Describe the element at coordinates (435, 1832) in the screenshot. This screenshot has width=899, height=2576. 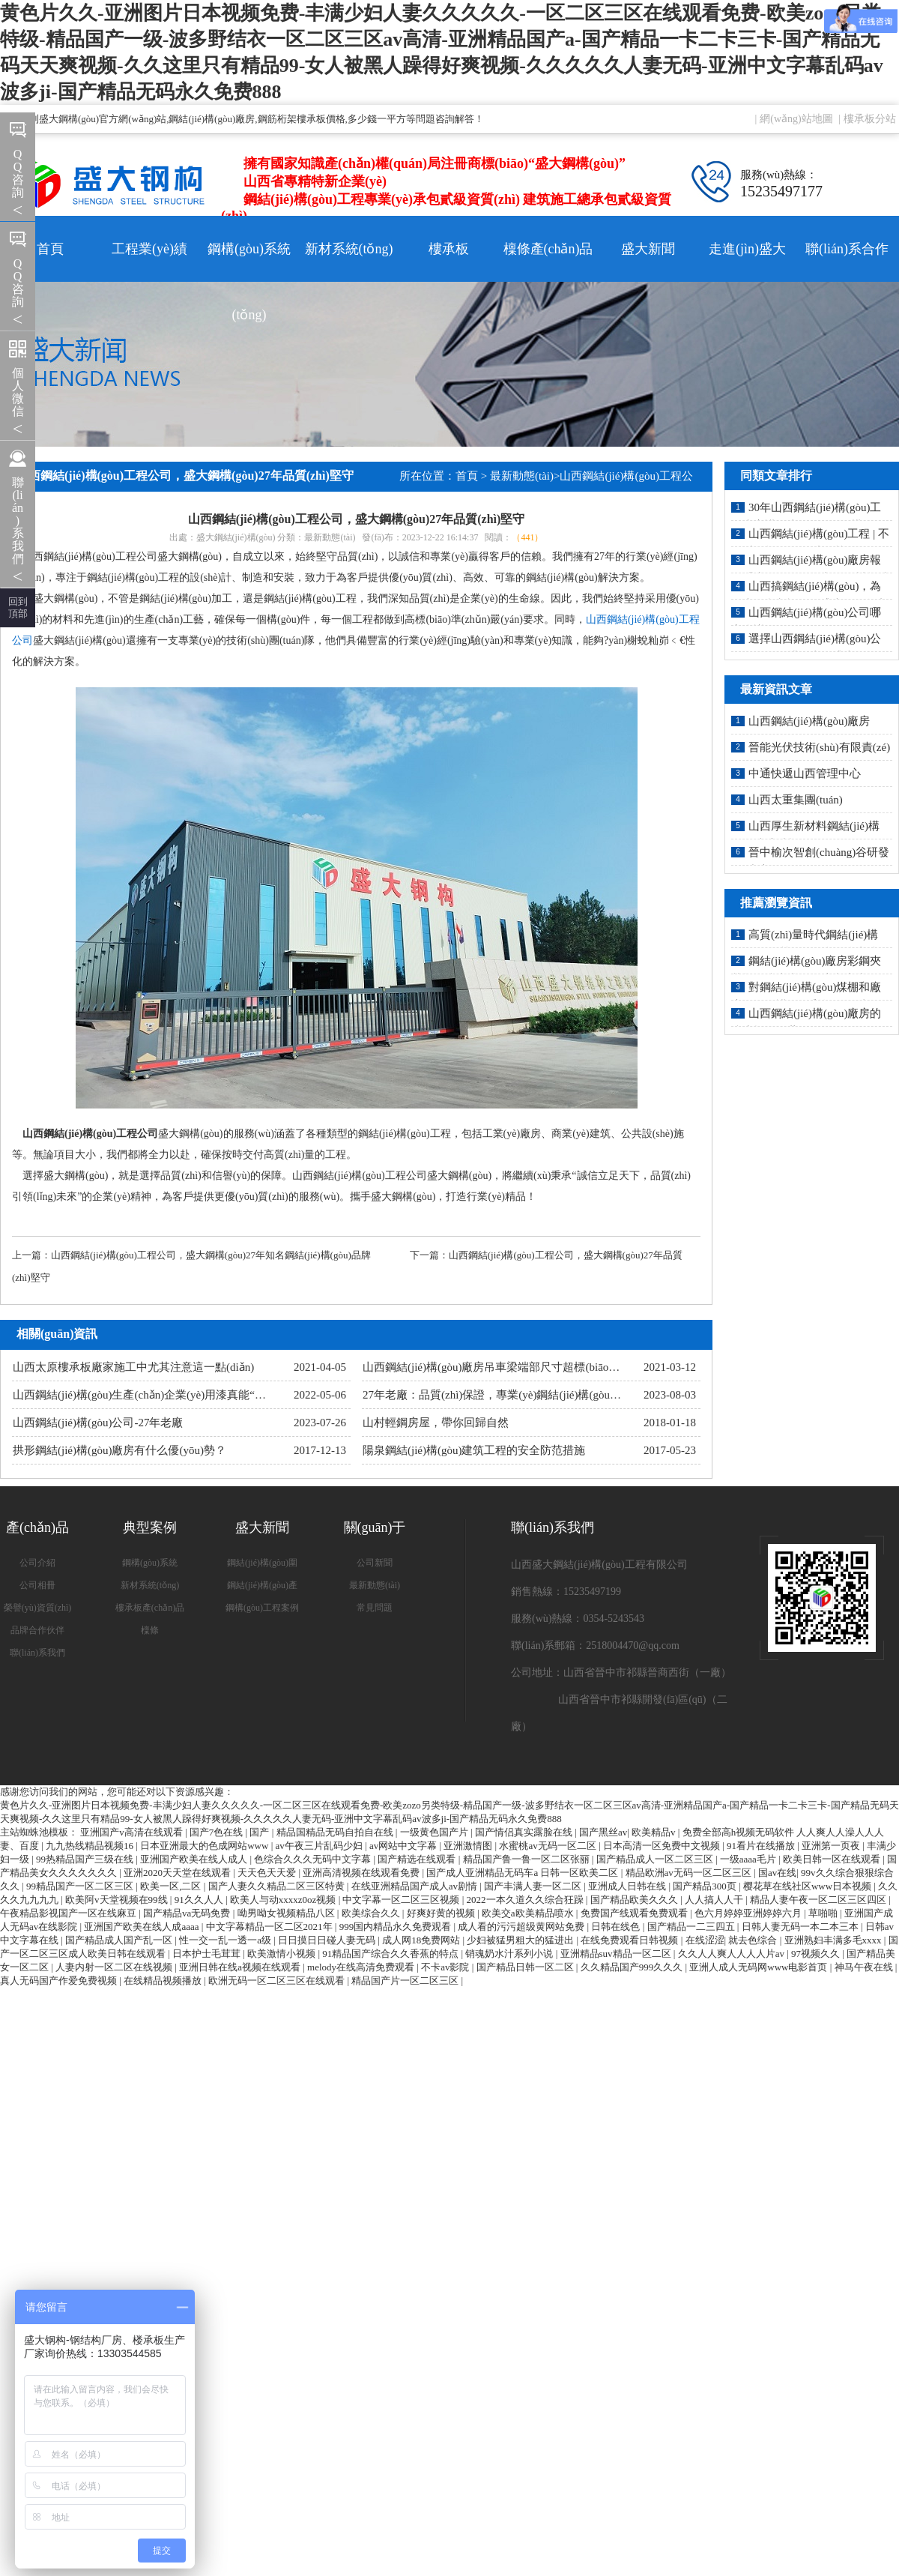
I see `一级黄色国产片` at that location.